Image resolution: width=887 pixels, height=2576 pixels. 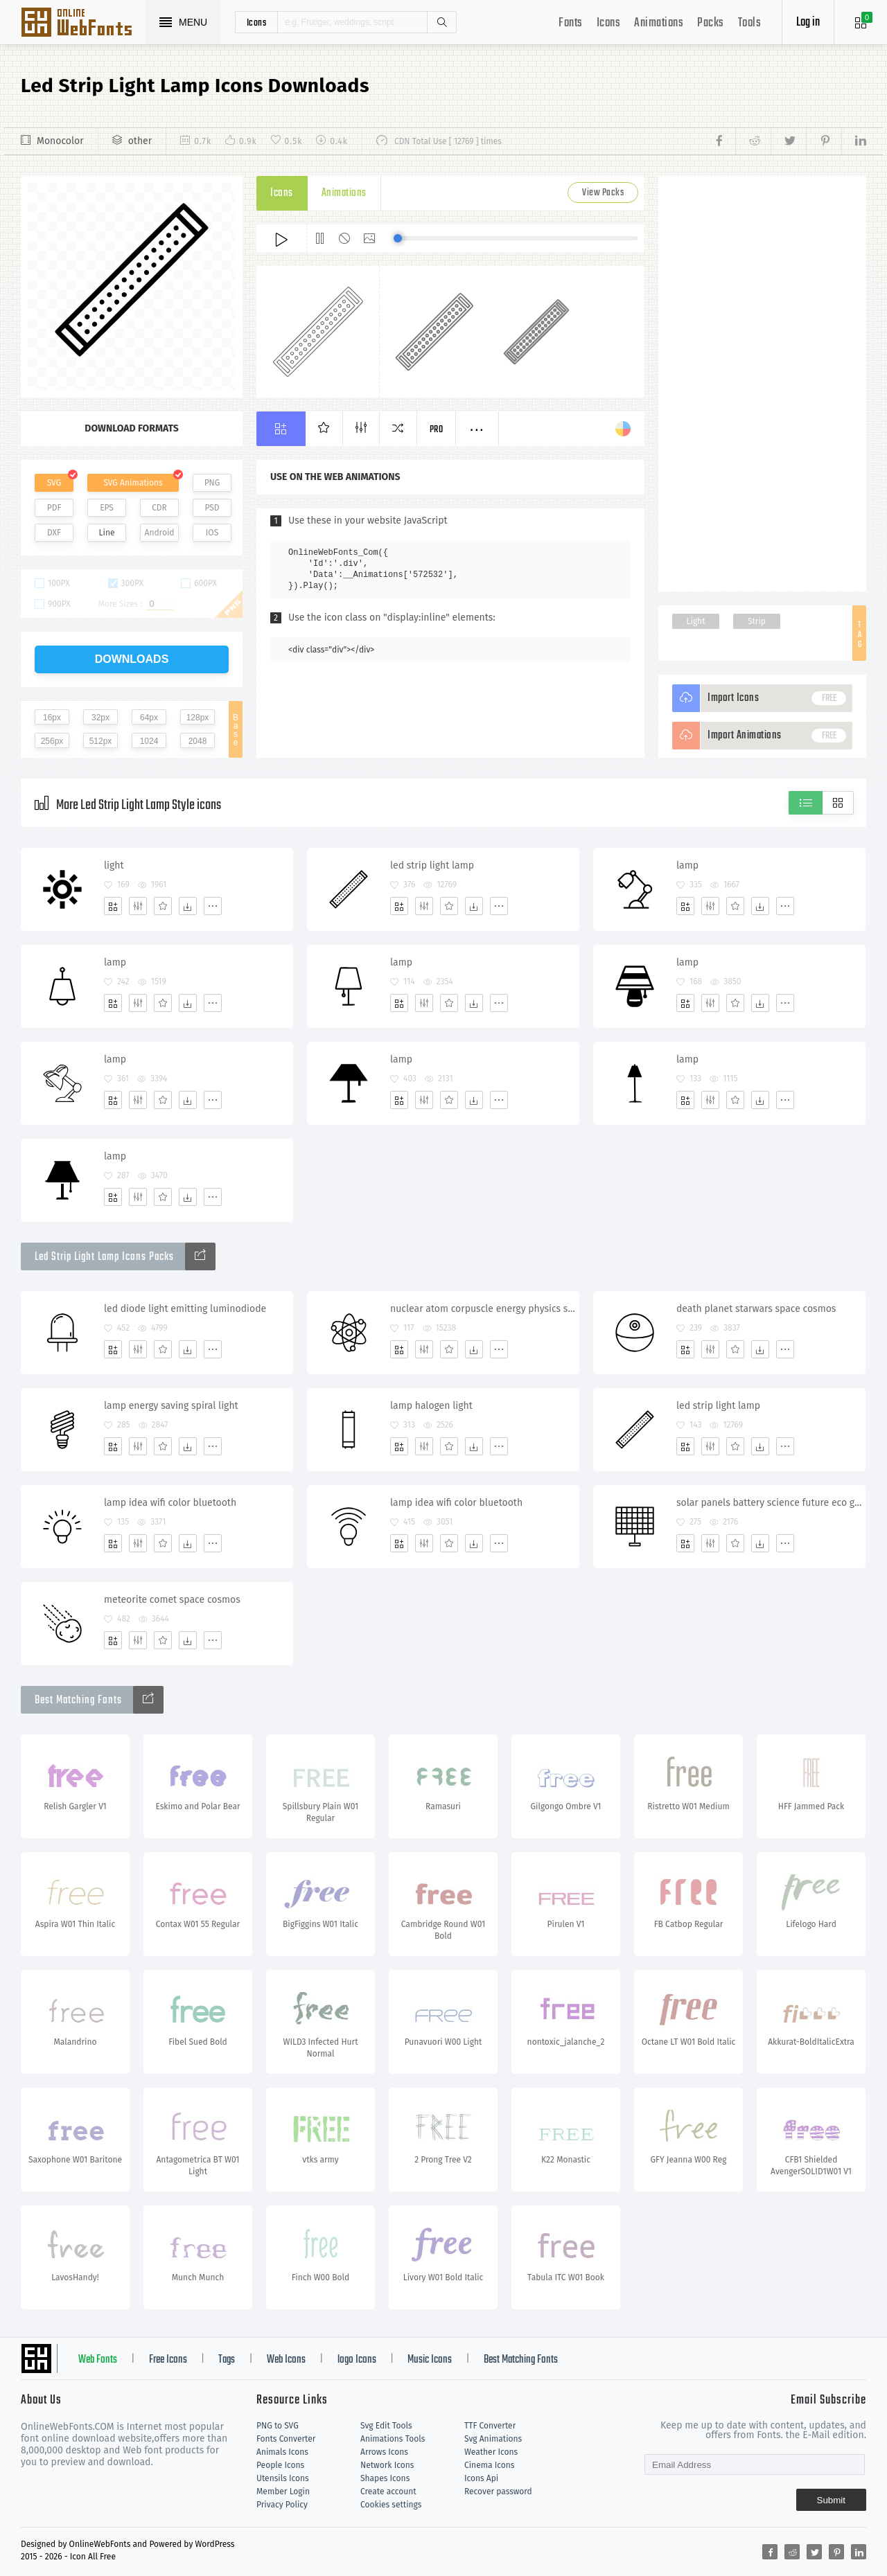 I want to click on light, so click(x=114, y=865).